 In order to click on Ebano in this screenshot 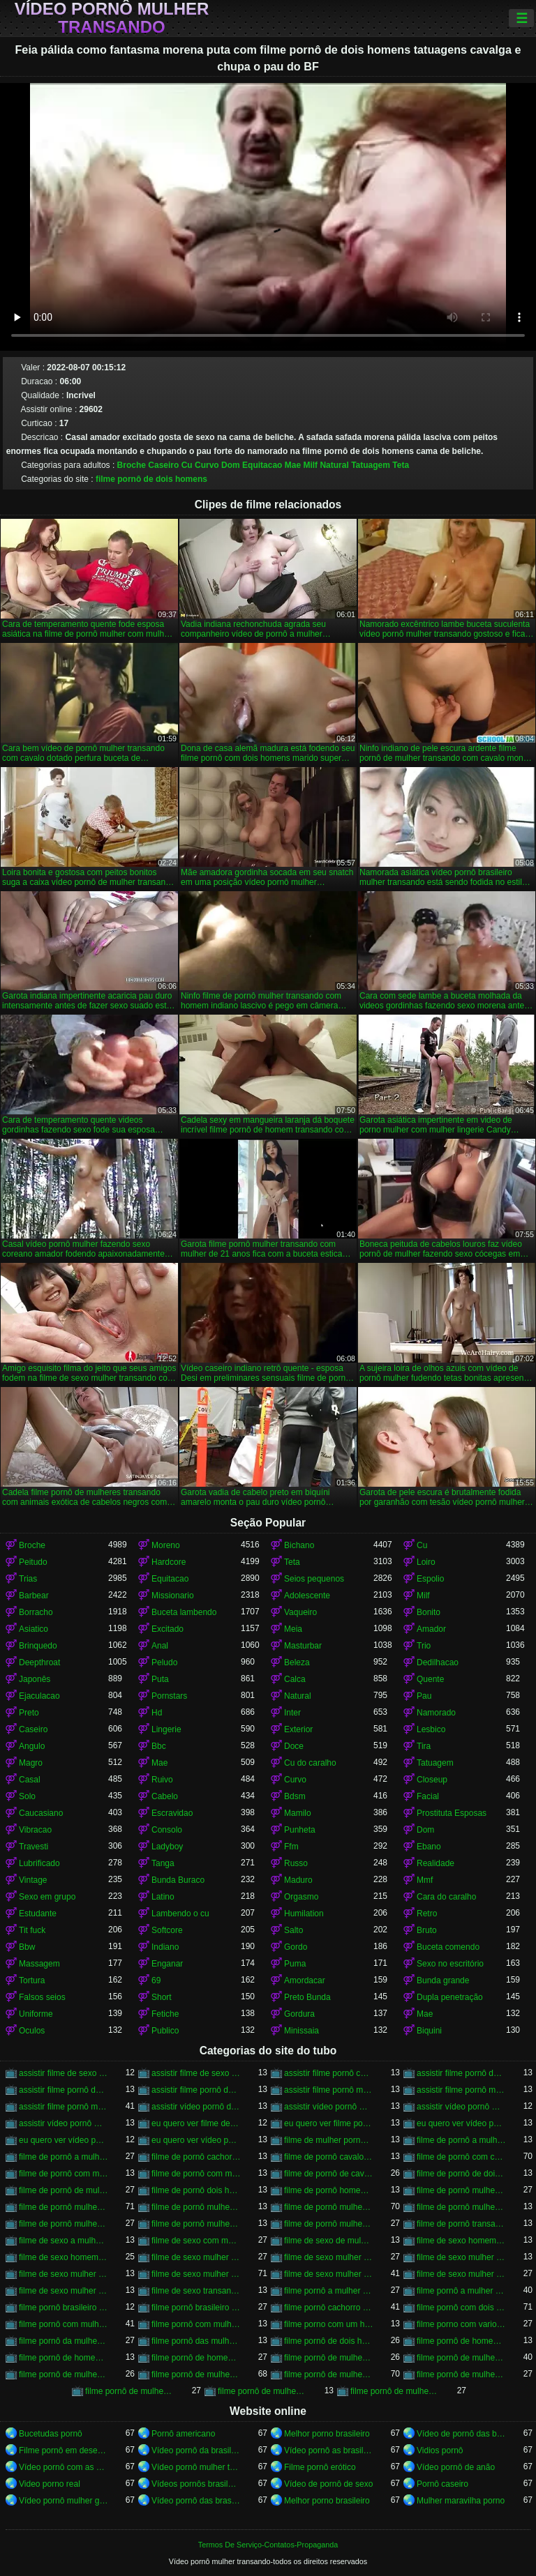, I will do `click(429, 1846)`.